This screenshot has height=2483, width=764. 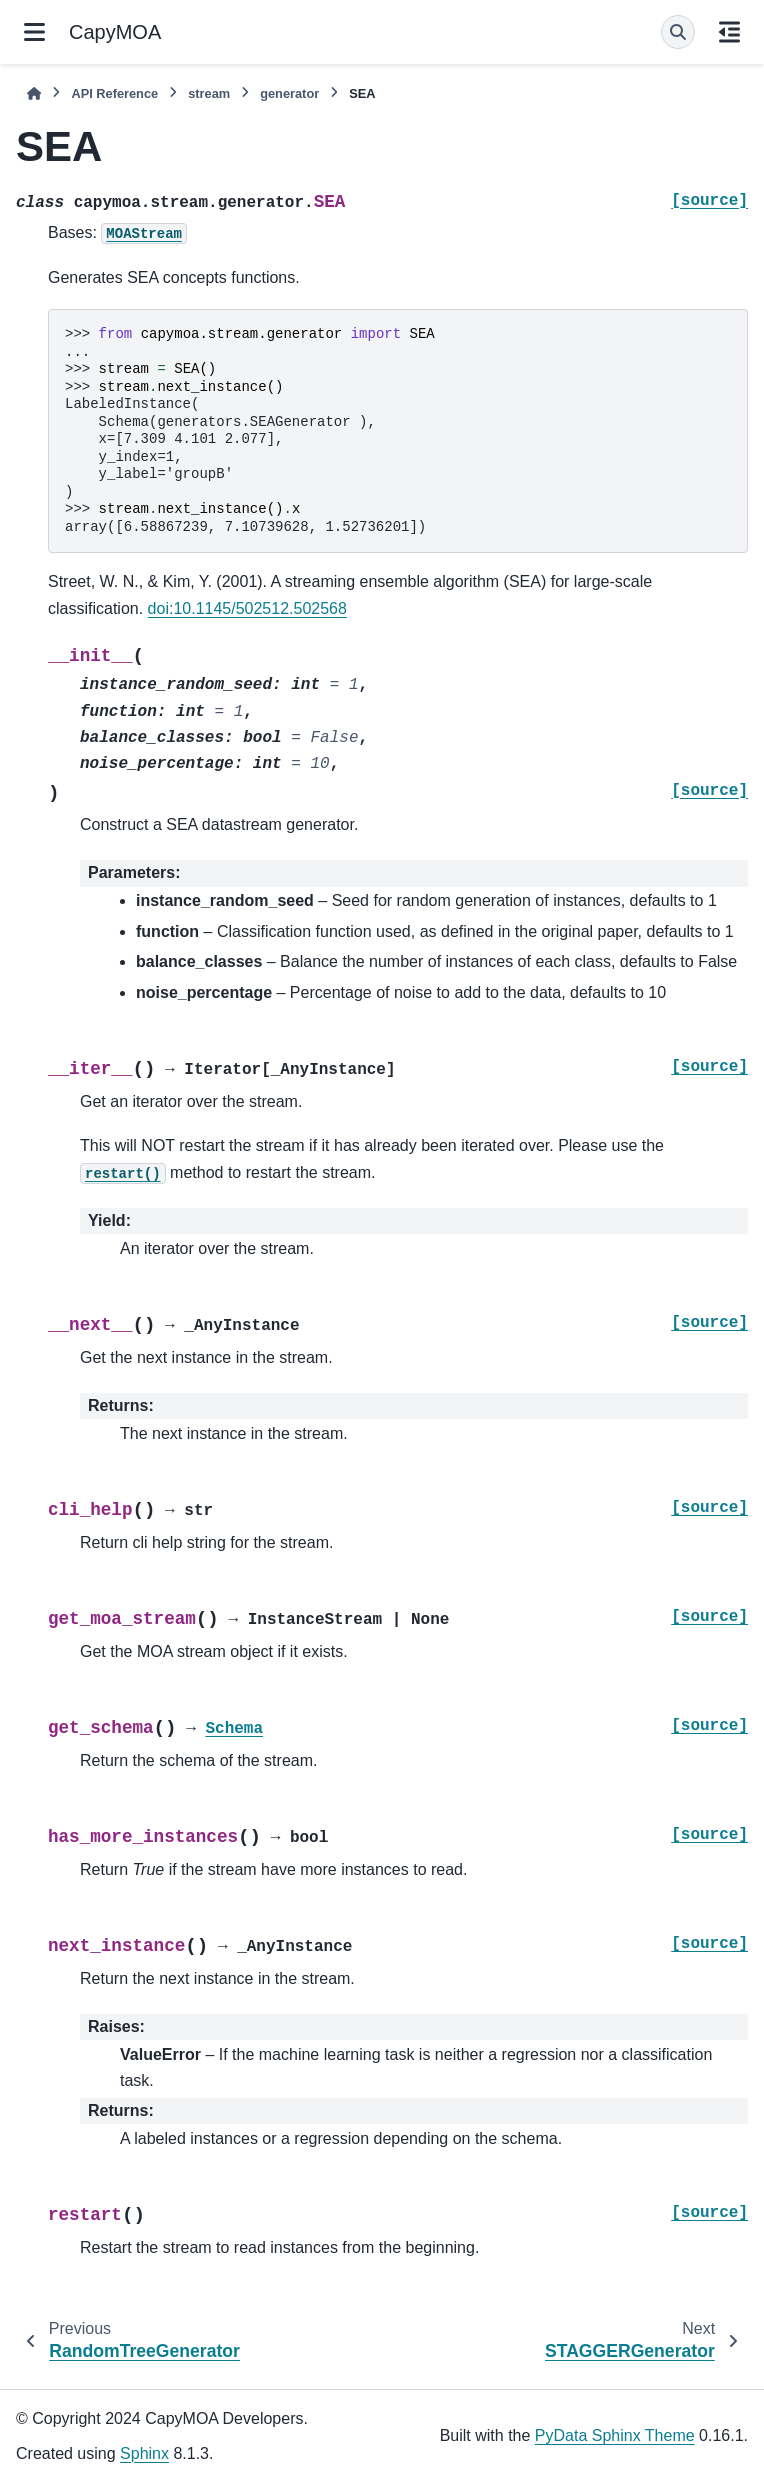 What do you see at coordinates (114, 93) in the screenshot?
I see `API Reference` at bounding box center [114, 93].